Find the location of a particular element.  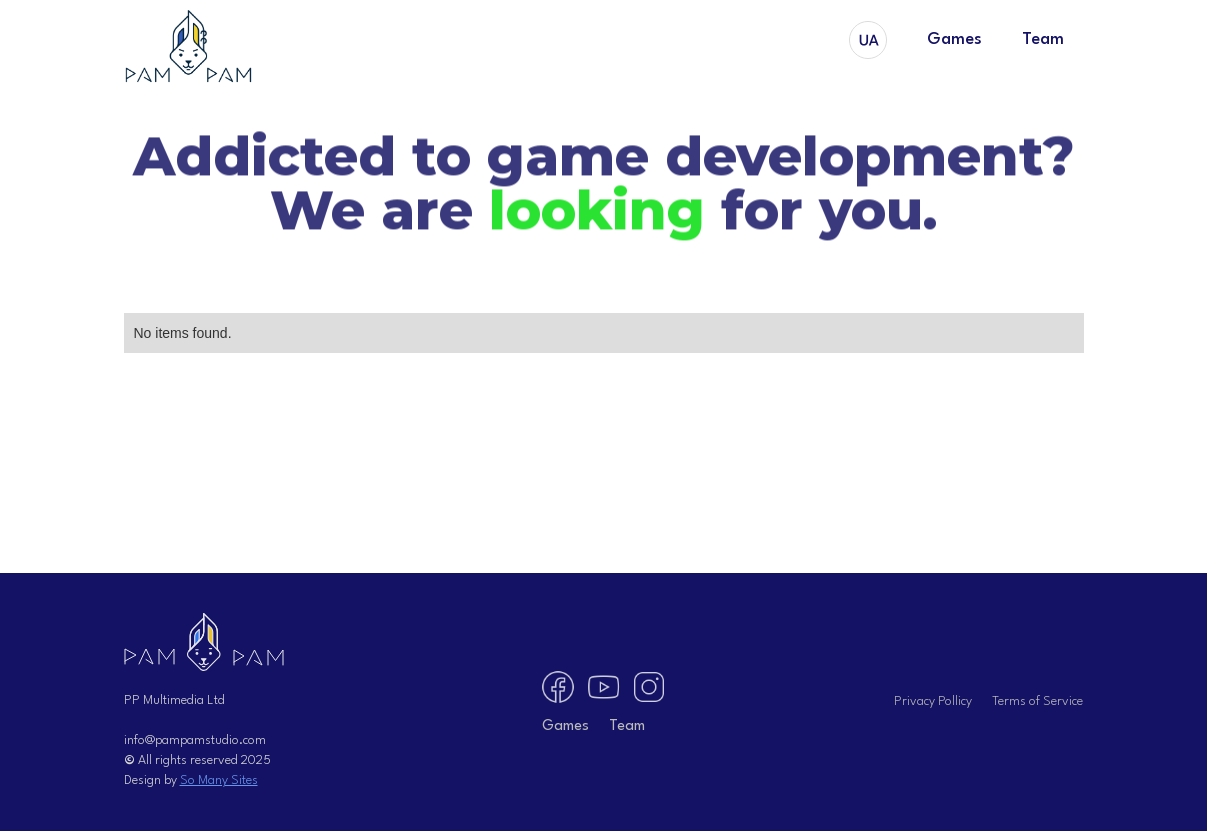

So Many Sites is located at coordinates (219, 780).